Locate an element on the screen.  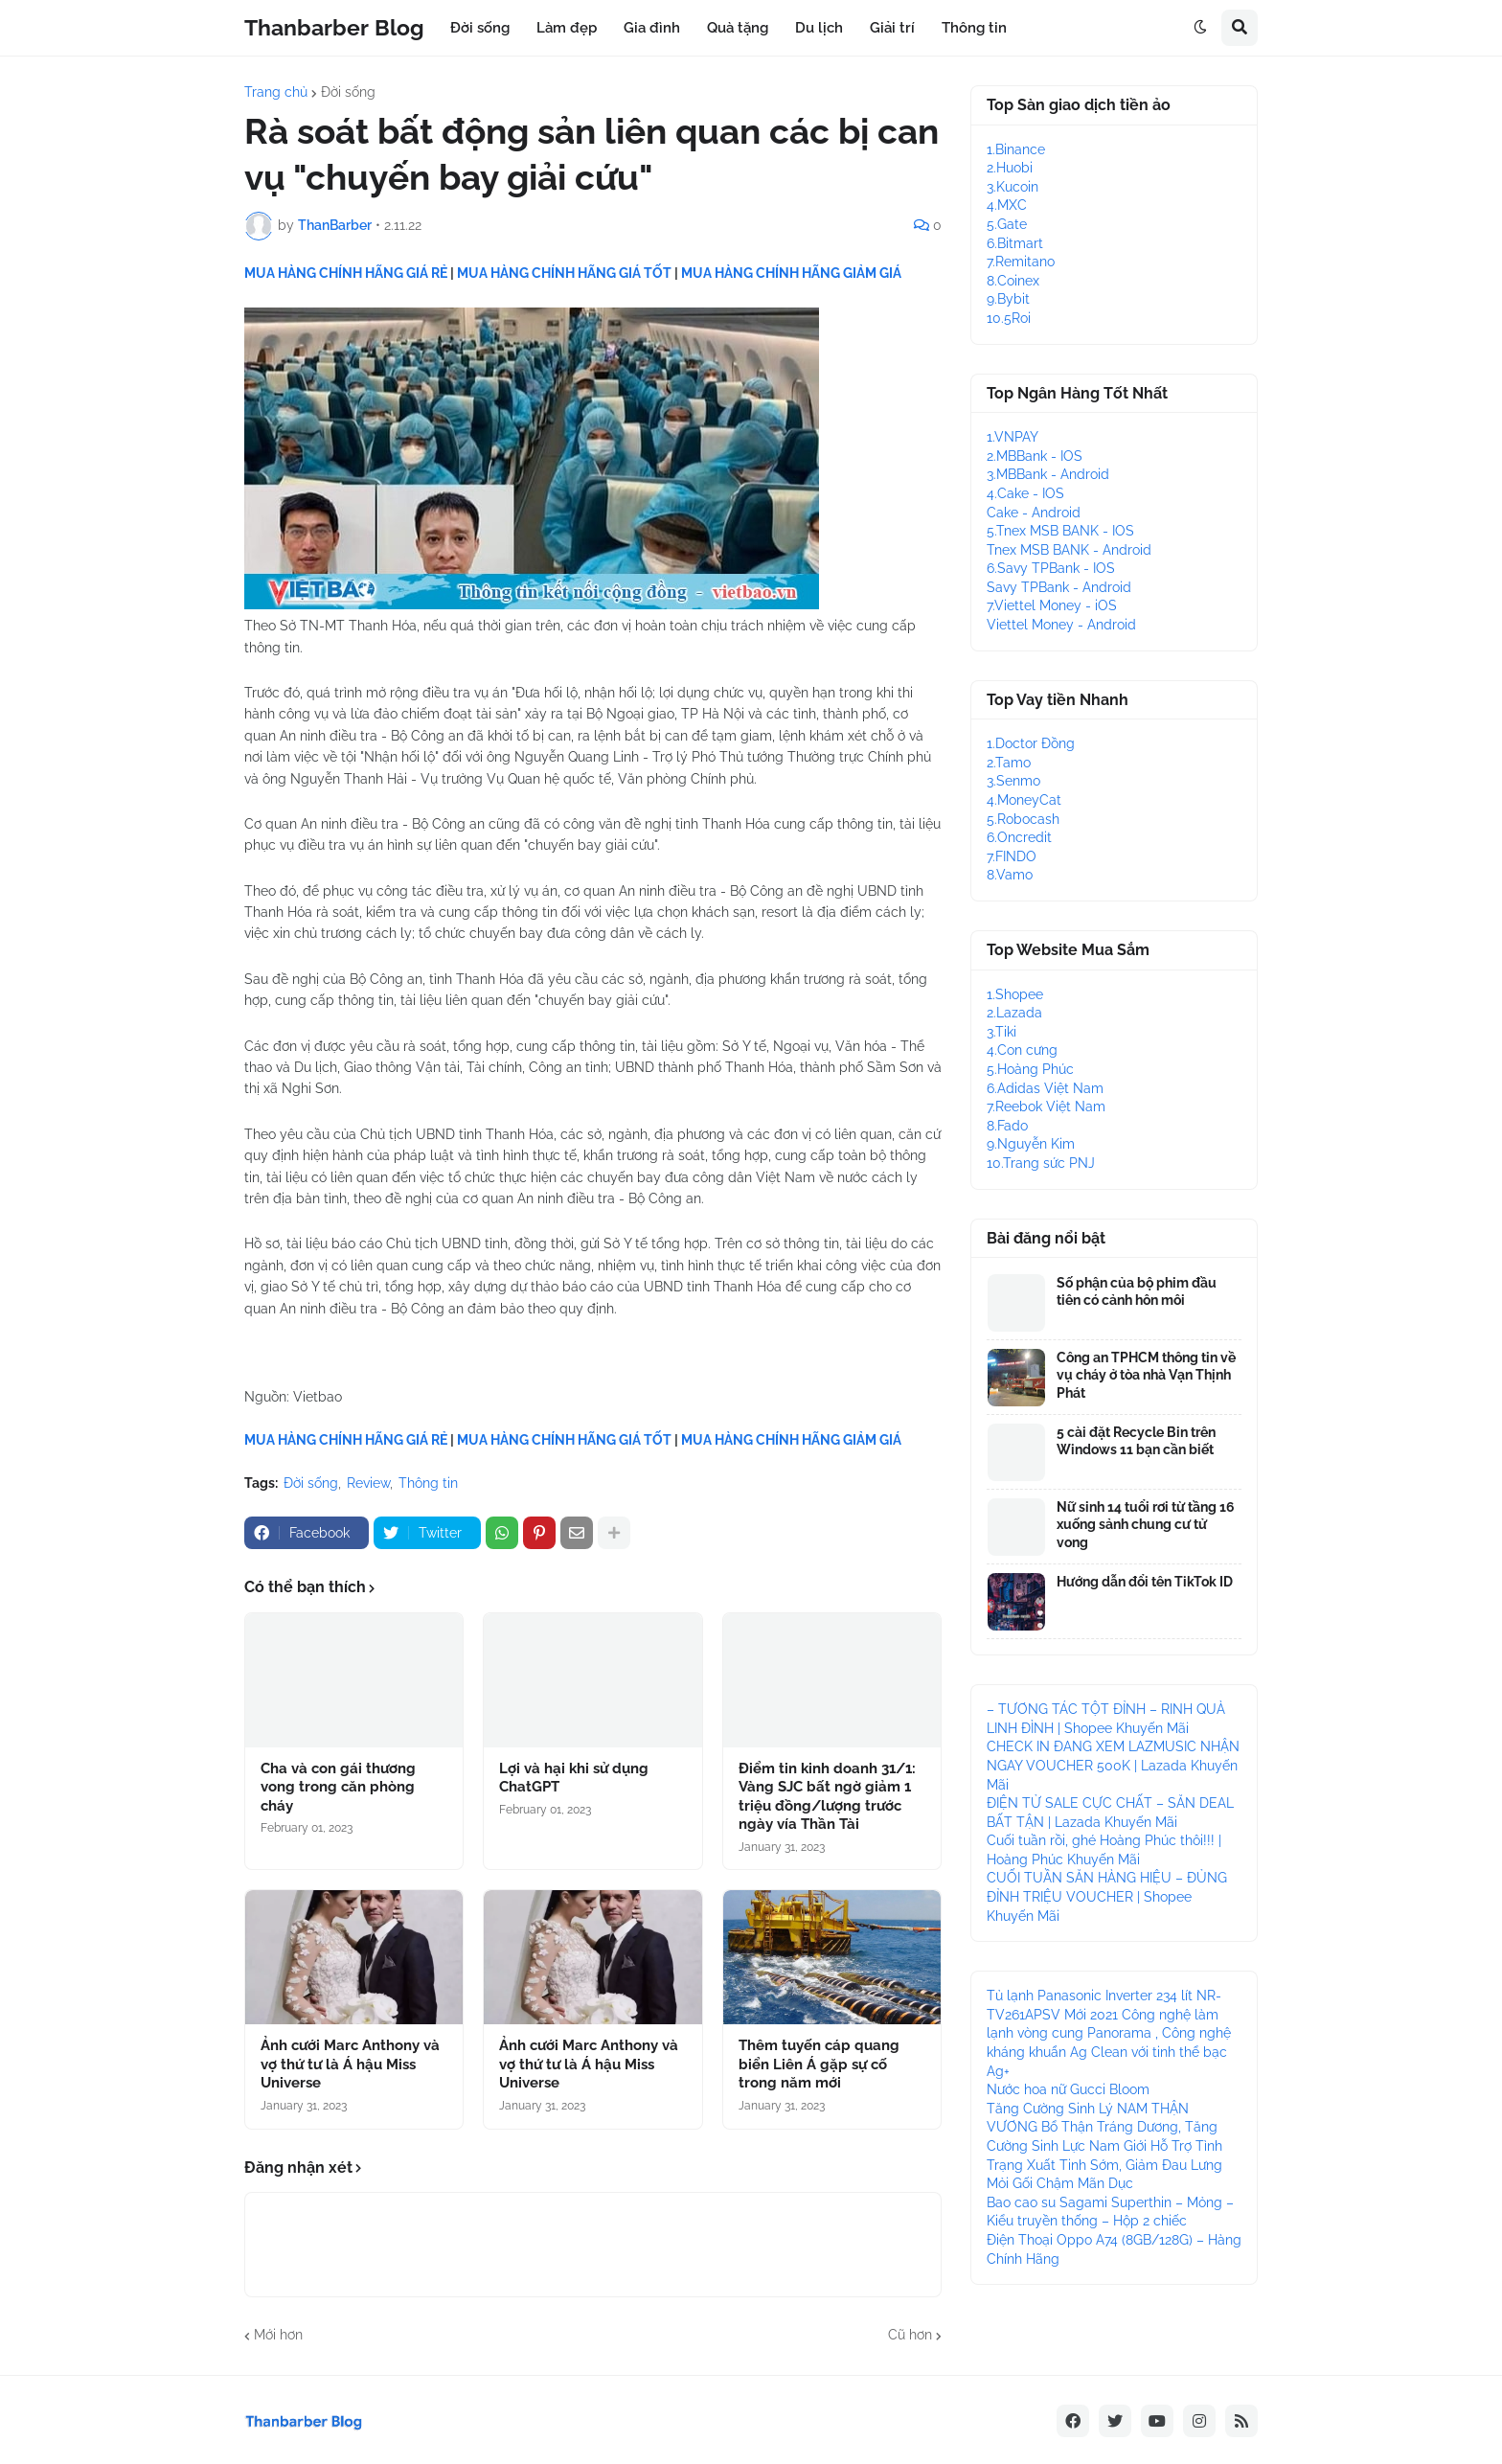
5.Hoàng Phúc is located at coordinates (1030, 1069).